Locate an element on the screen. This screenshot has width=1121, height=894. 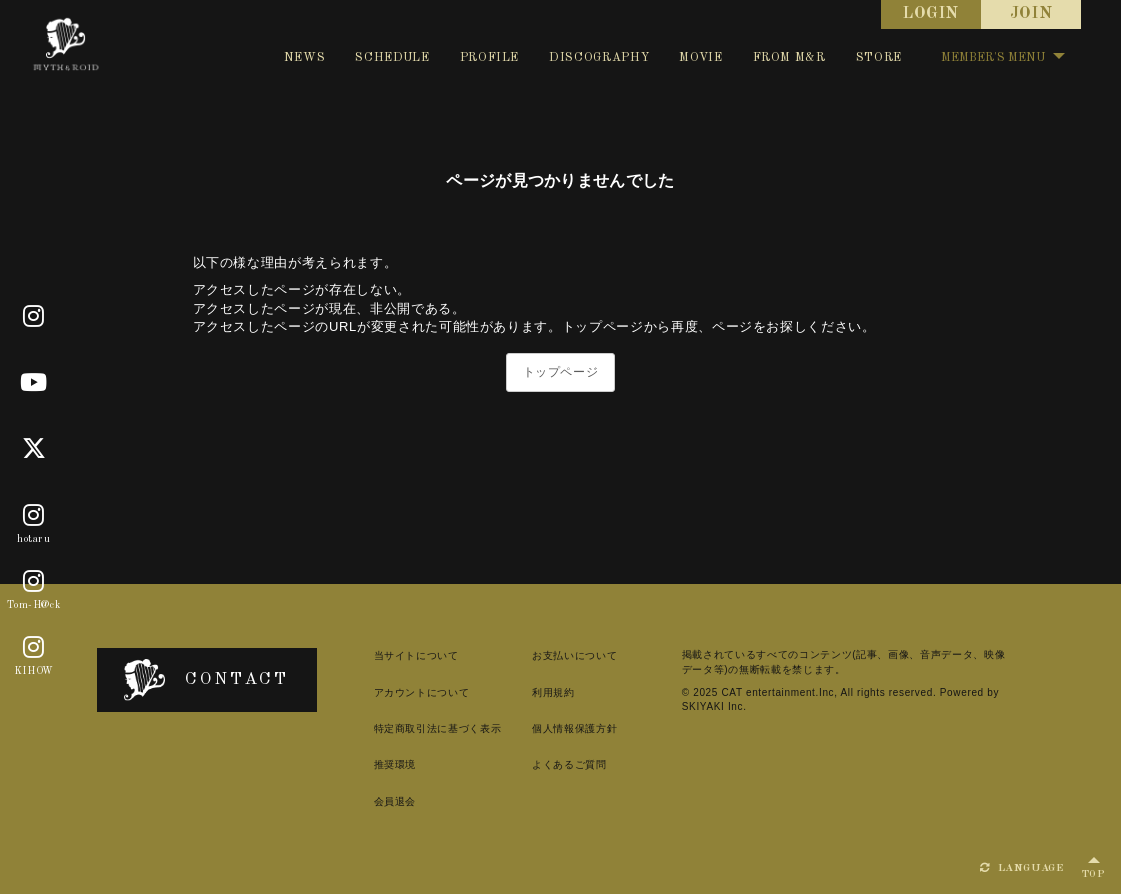
[Tom-H@ck] is located at coordinates (34, 582).